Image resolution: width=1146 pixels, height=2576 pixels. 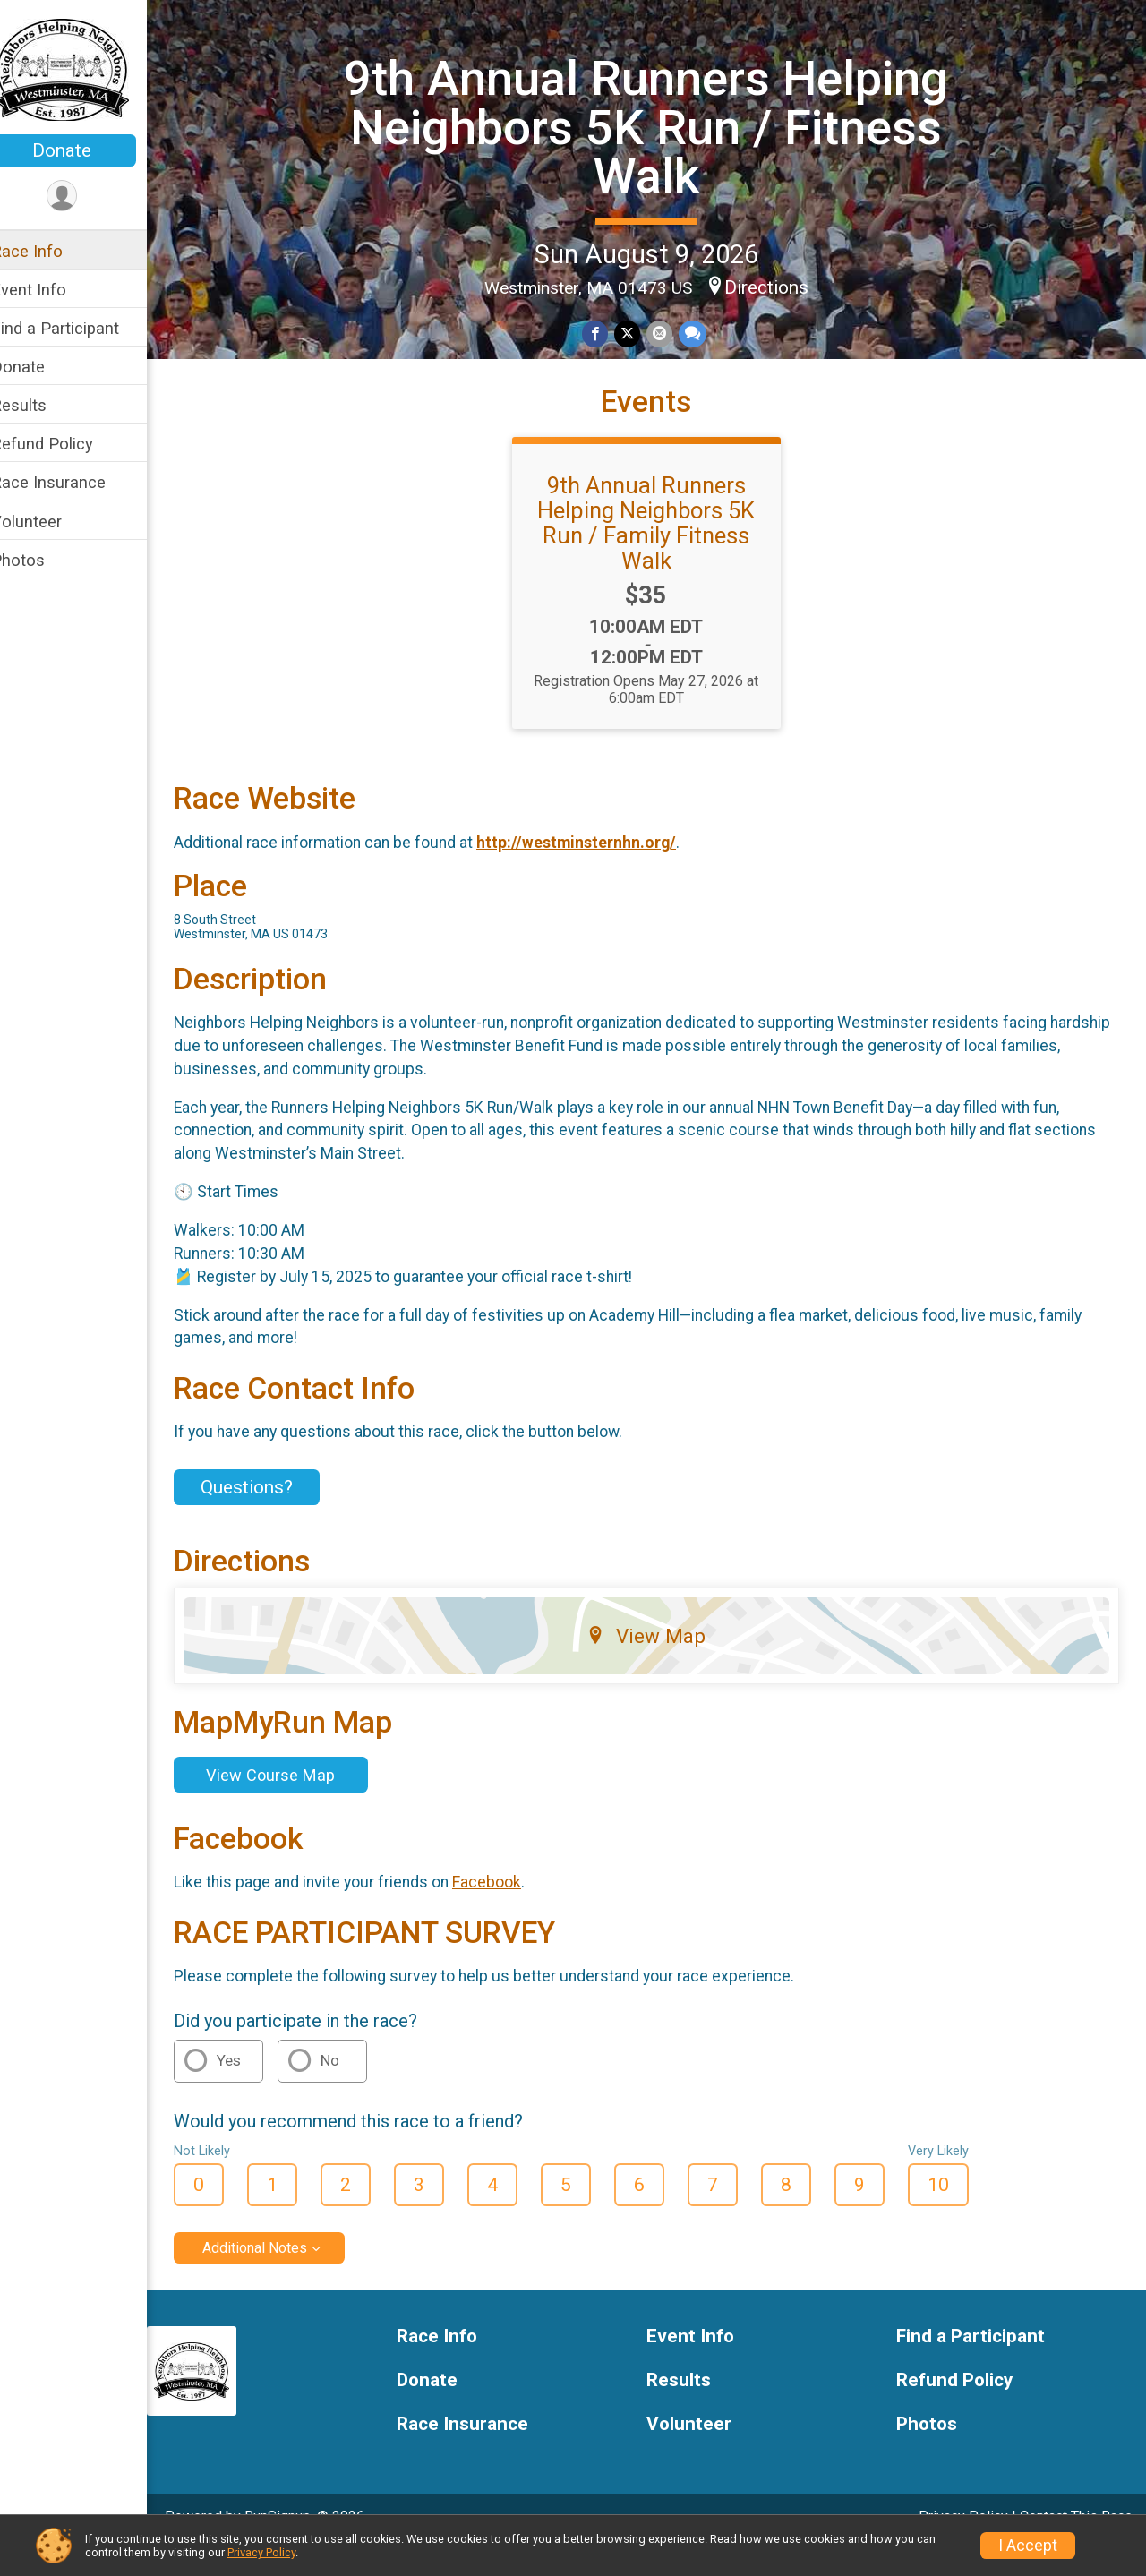 What do you see at coordinates (293, 1801) in the screenshot?
I see `View Course Map` at bounding box center [293, 1801].